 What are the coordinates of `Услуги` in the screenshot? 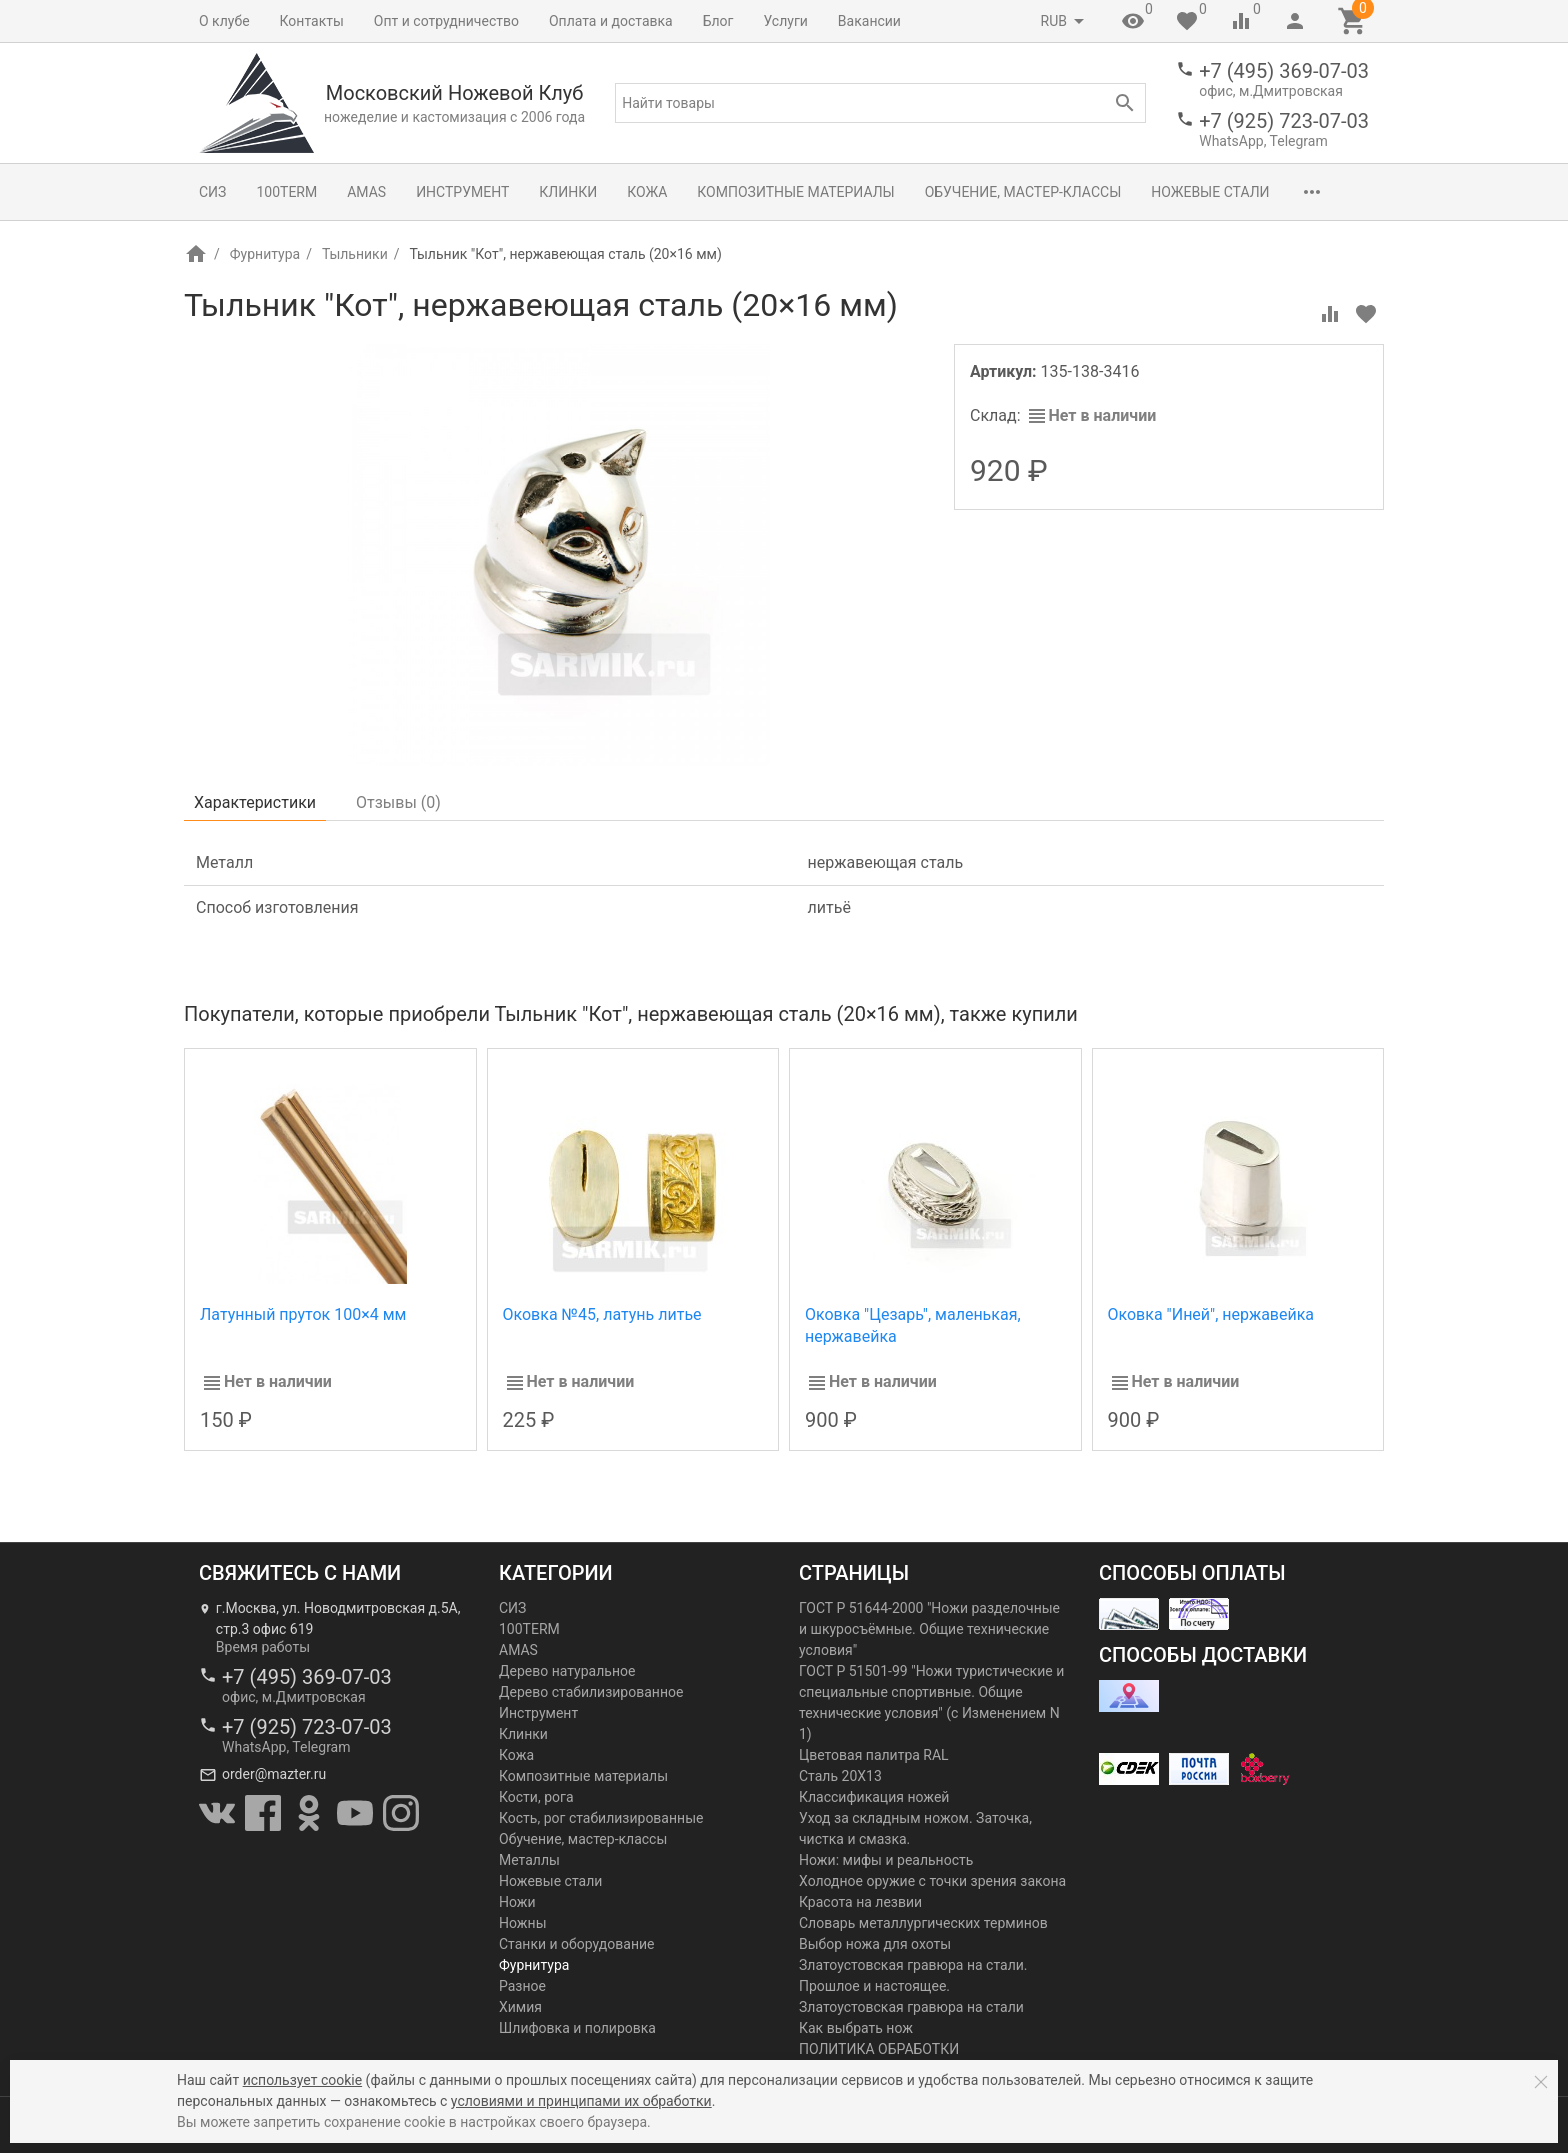 It's located at (786, 21).